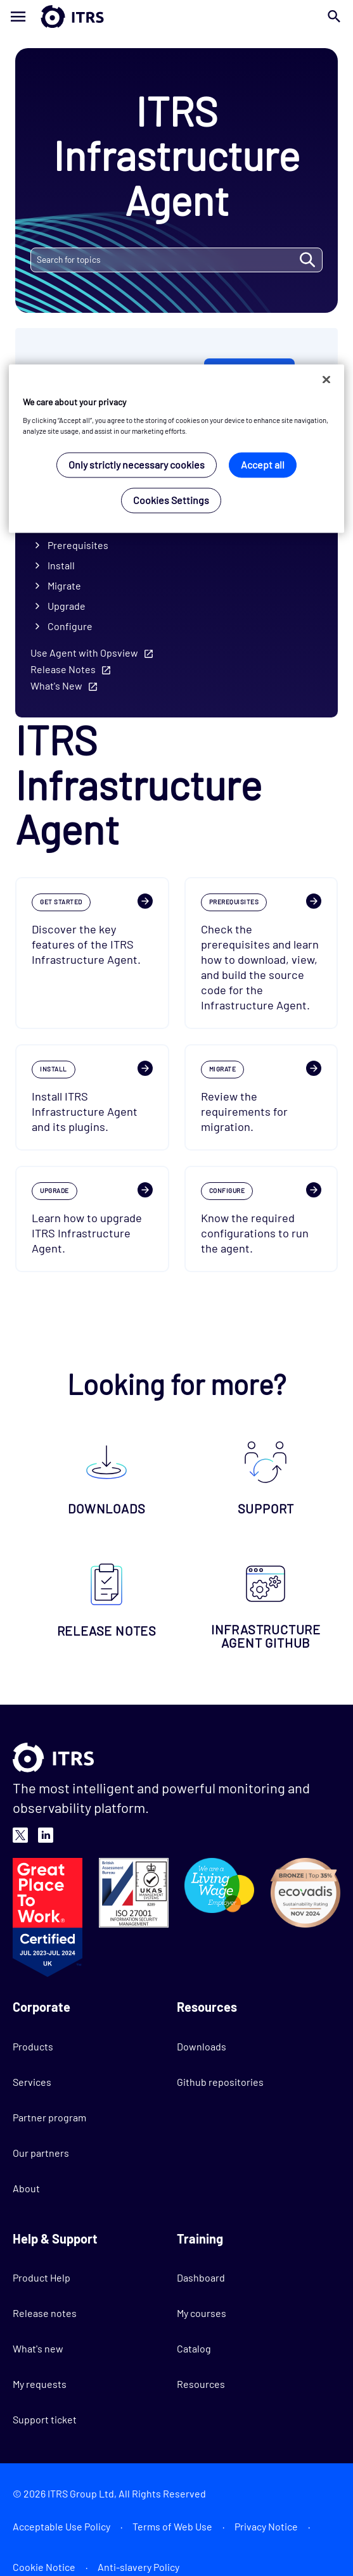 The height and width of the screenshot is (2576, 353). I want to click on Migrate, so click(64, 585).